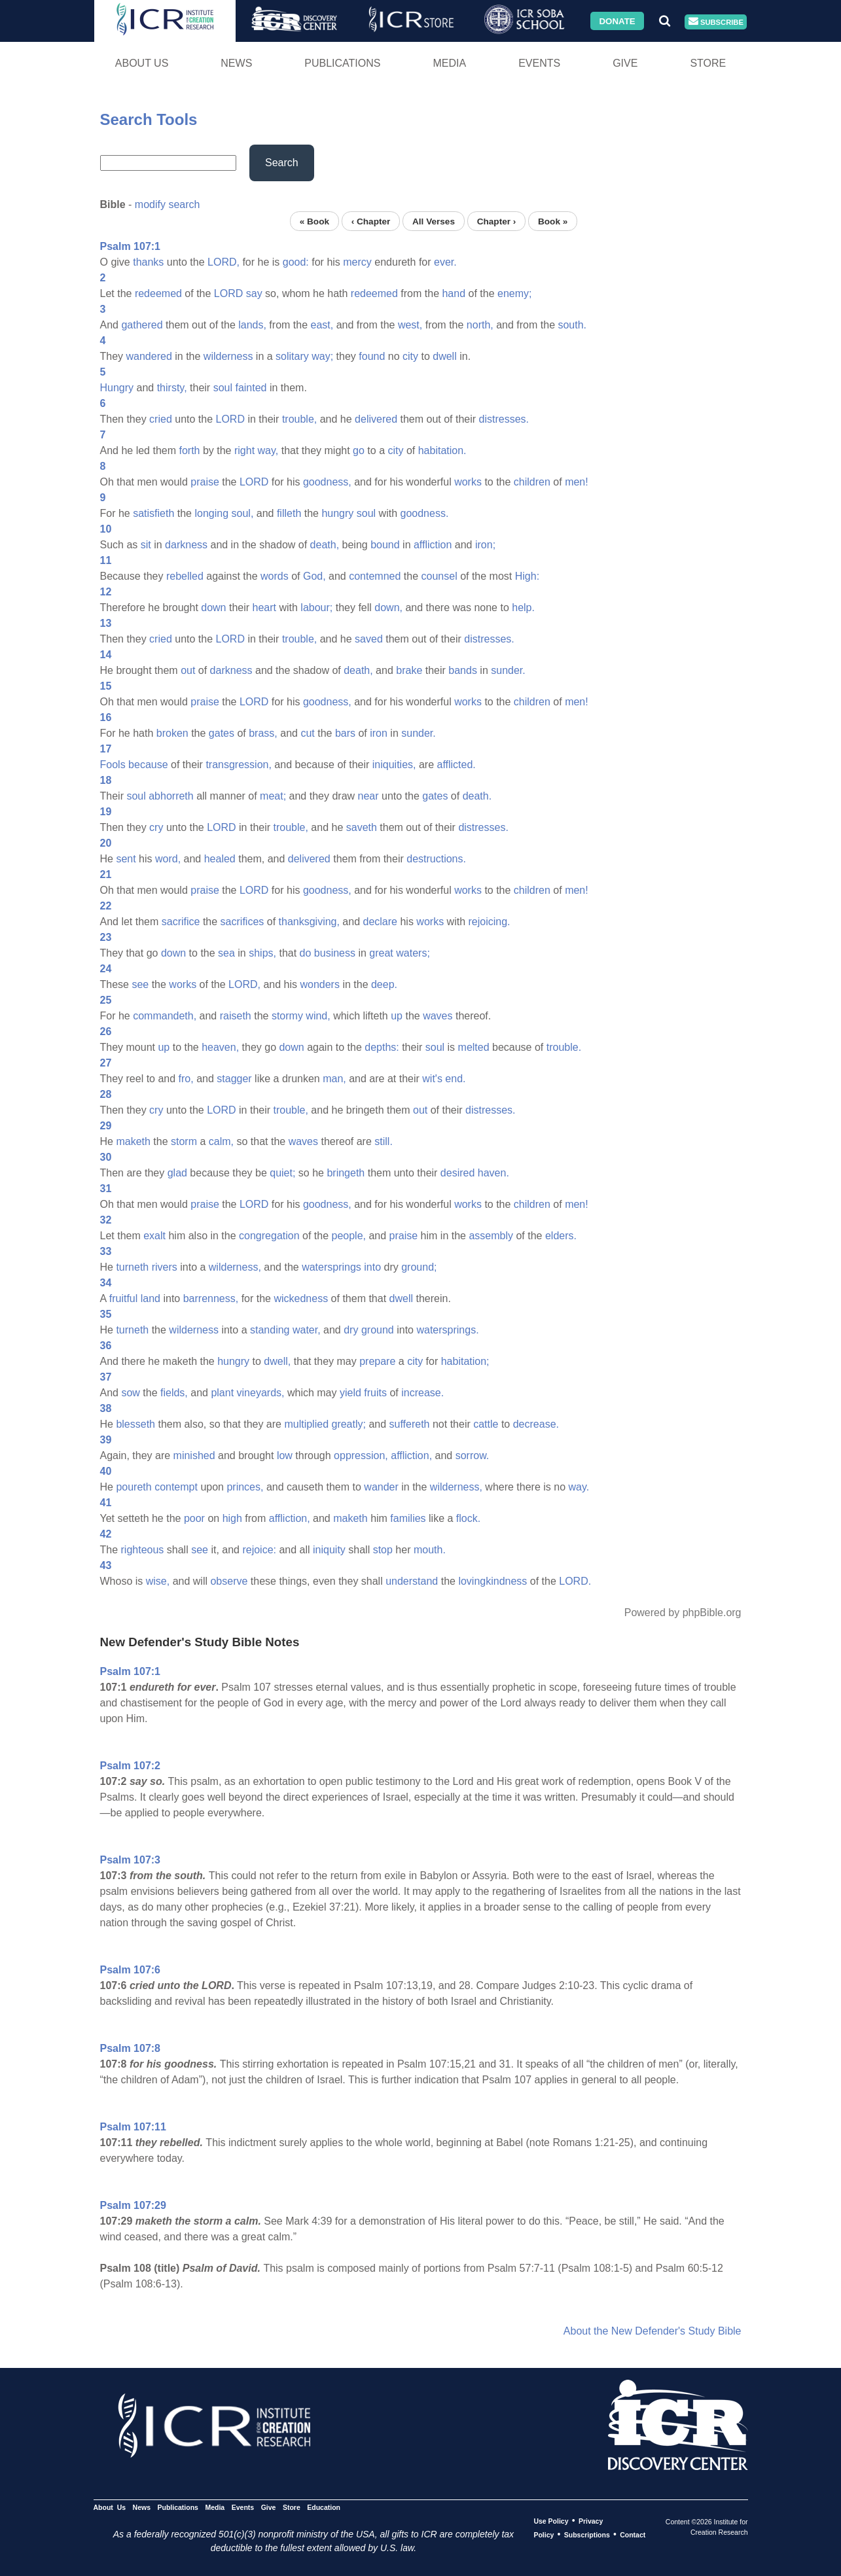  Describe the element at coordinates (407, 1518) in the screenshot. I see `families` at that location.